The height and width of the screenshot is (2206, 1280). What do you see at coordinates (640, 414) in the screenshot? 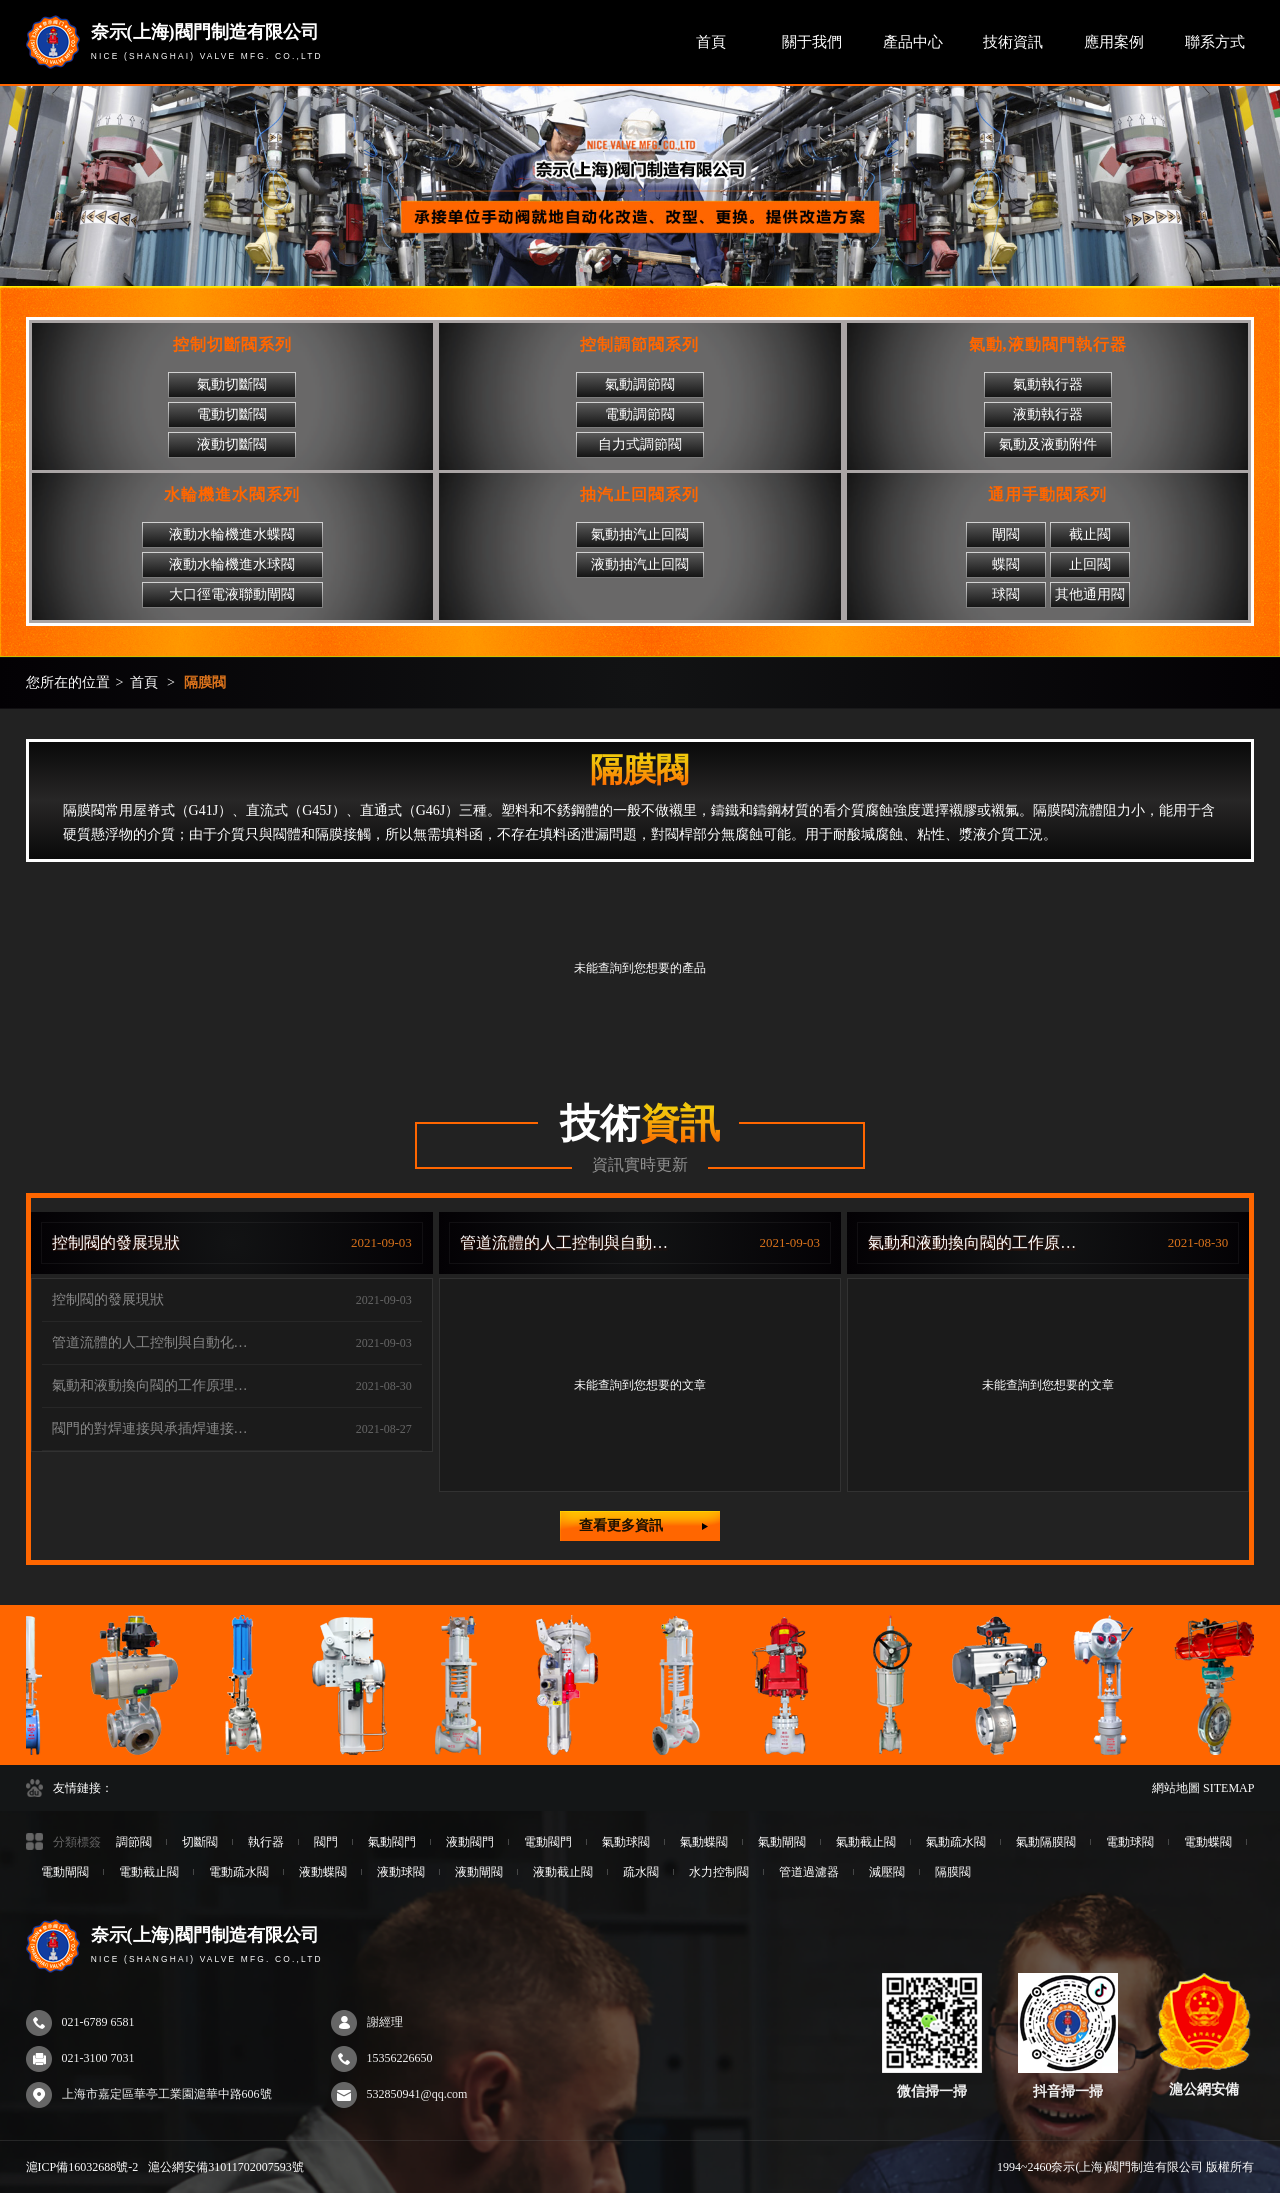
I see `電動調節閥` at bounding box center [640, 414].